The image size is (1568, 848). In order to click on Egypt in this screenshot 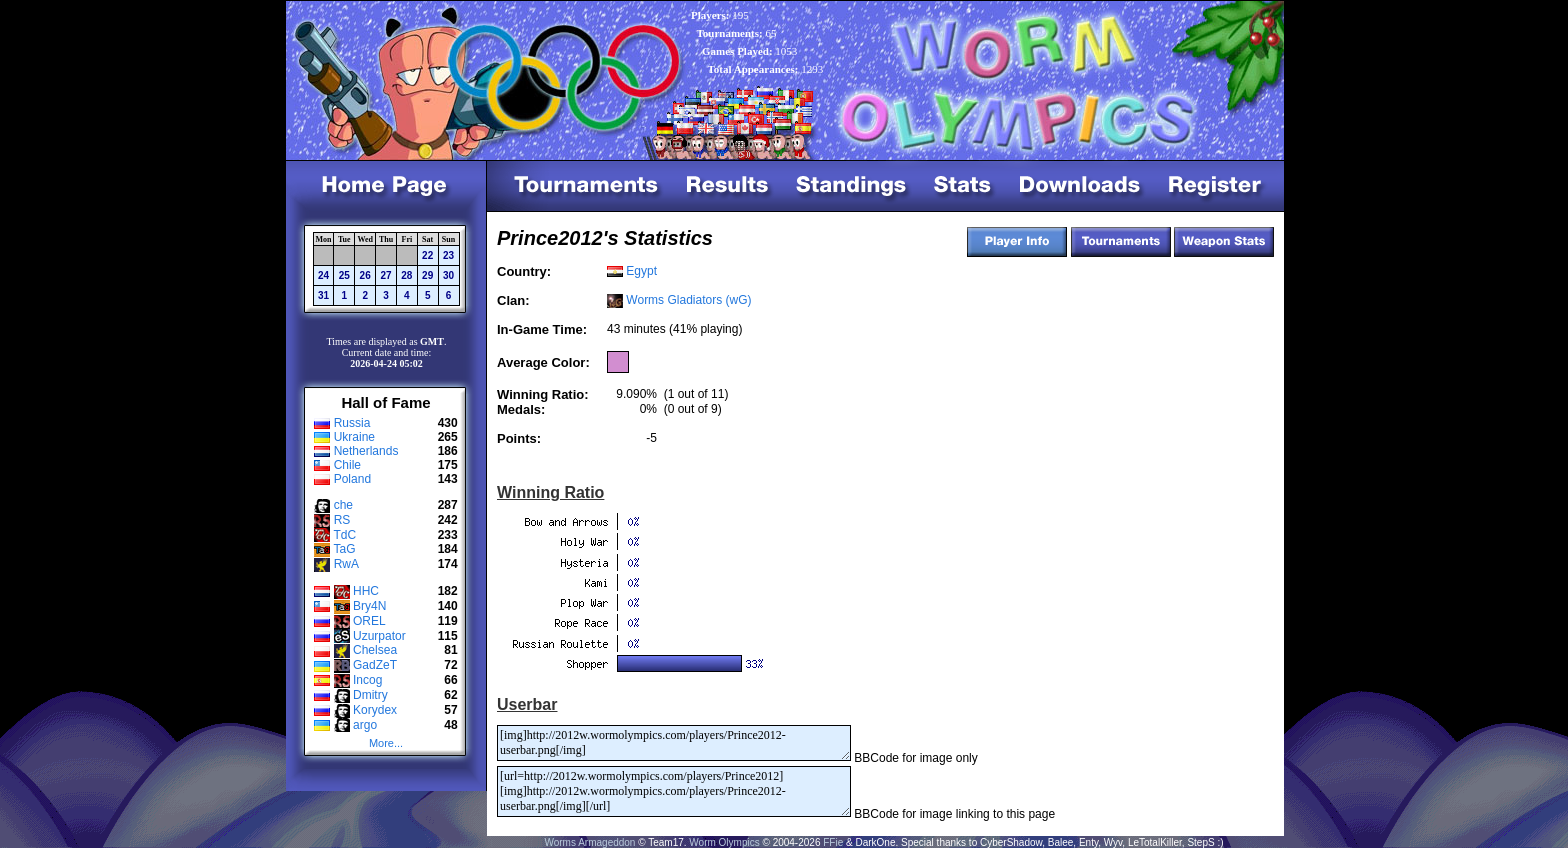, I will do `click(641, 271)`.